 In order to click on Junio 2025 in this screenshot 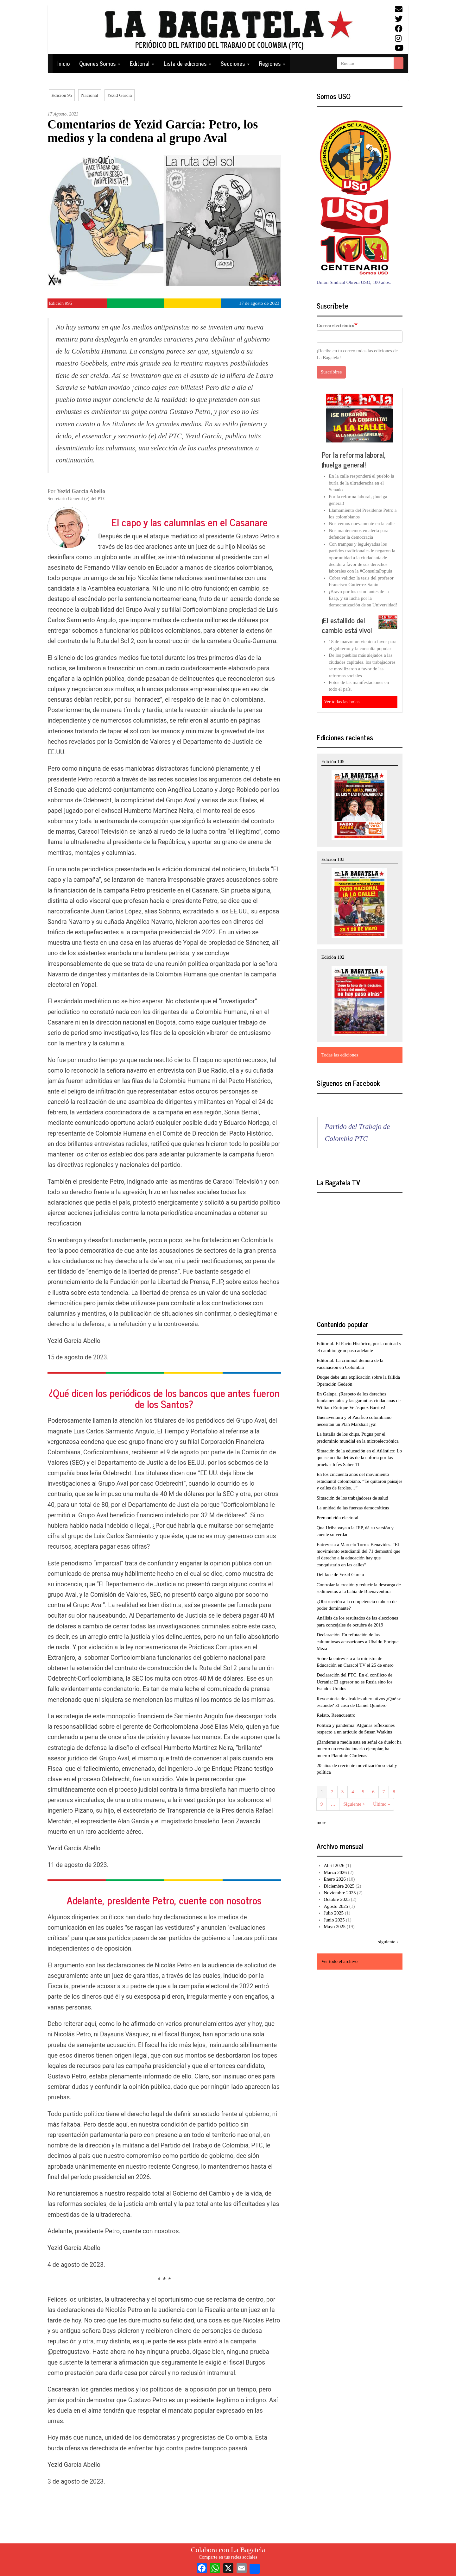, I will do `click(334, 1919)`.